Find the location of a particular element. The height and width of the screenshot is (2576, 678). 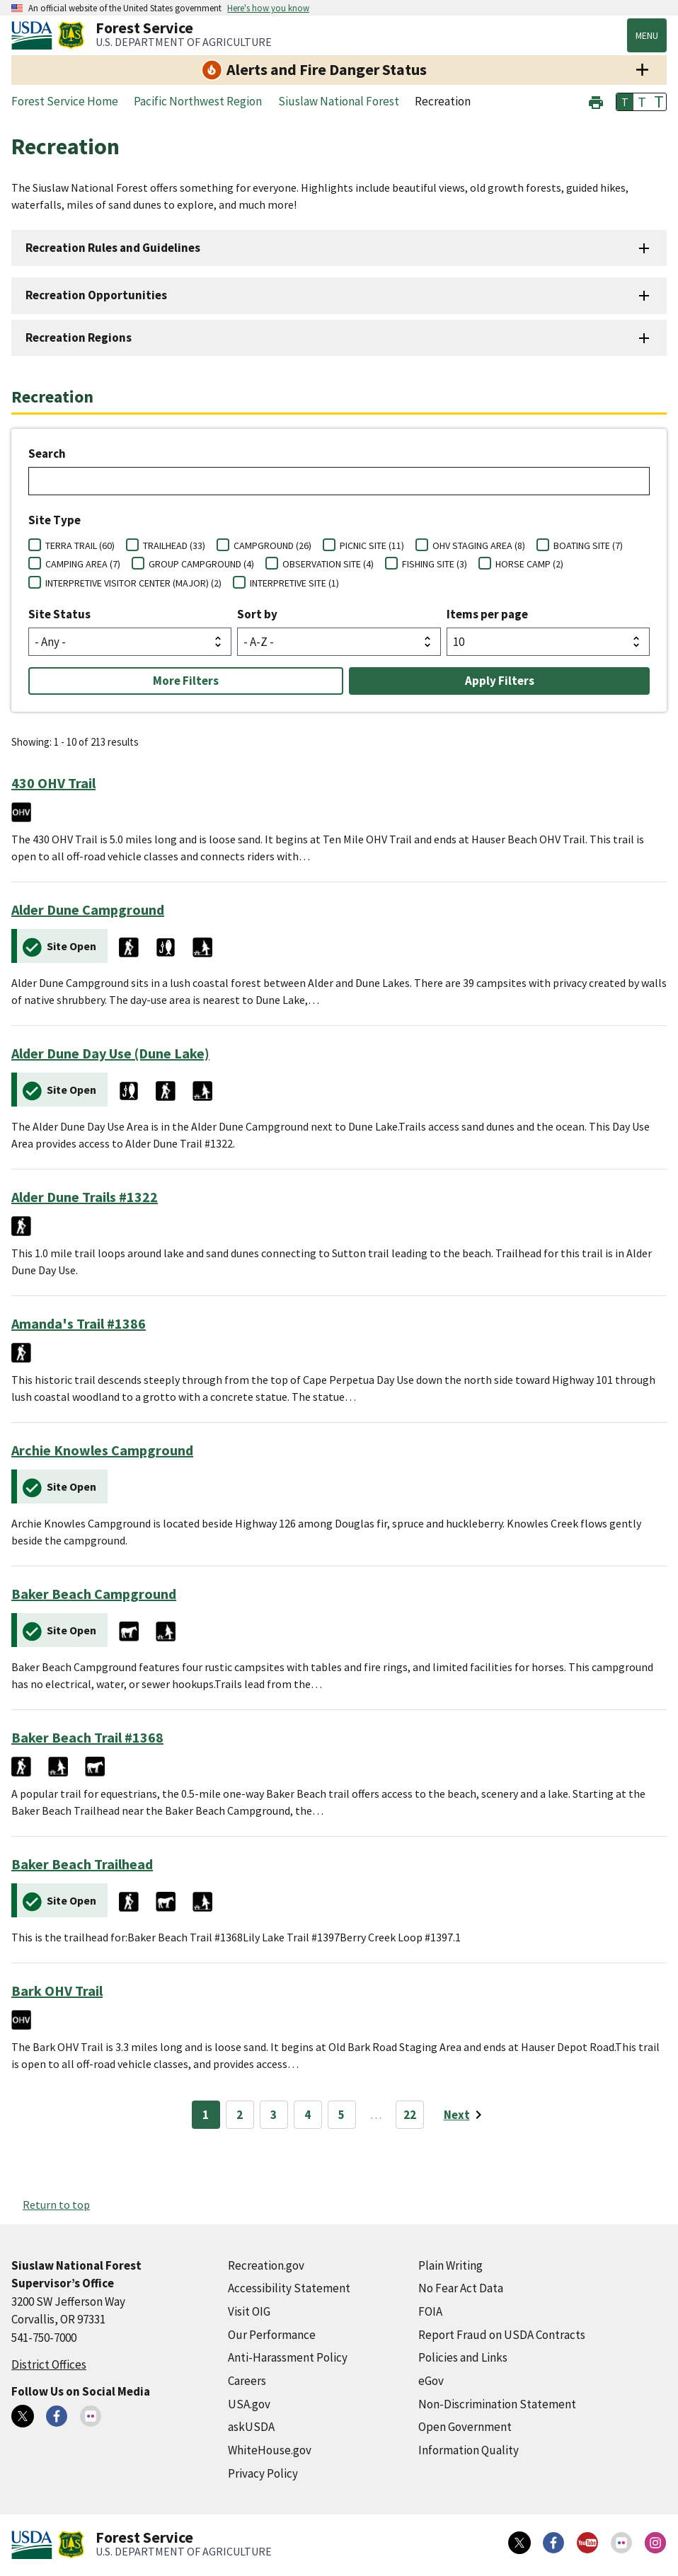

4 [Page 4] is located at coordinates (307, 2114).